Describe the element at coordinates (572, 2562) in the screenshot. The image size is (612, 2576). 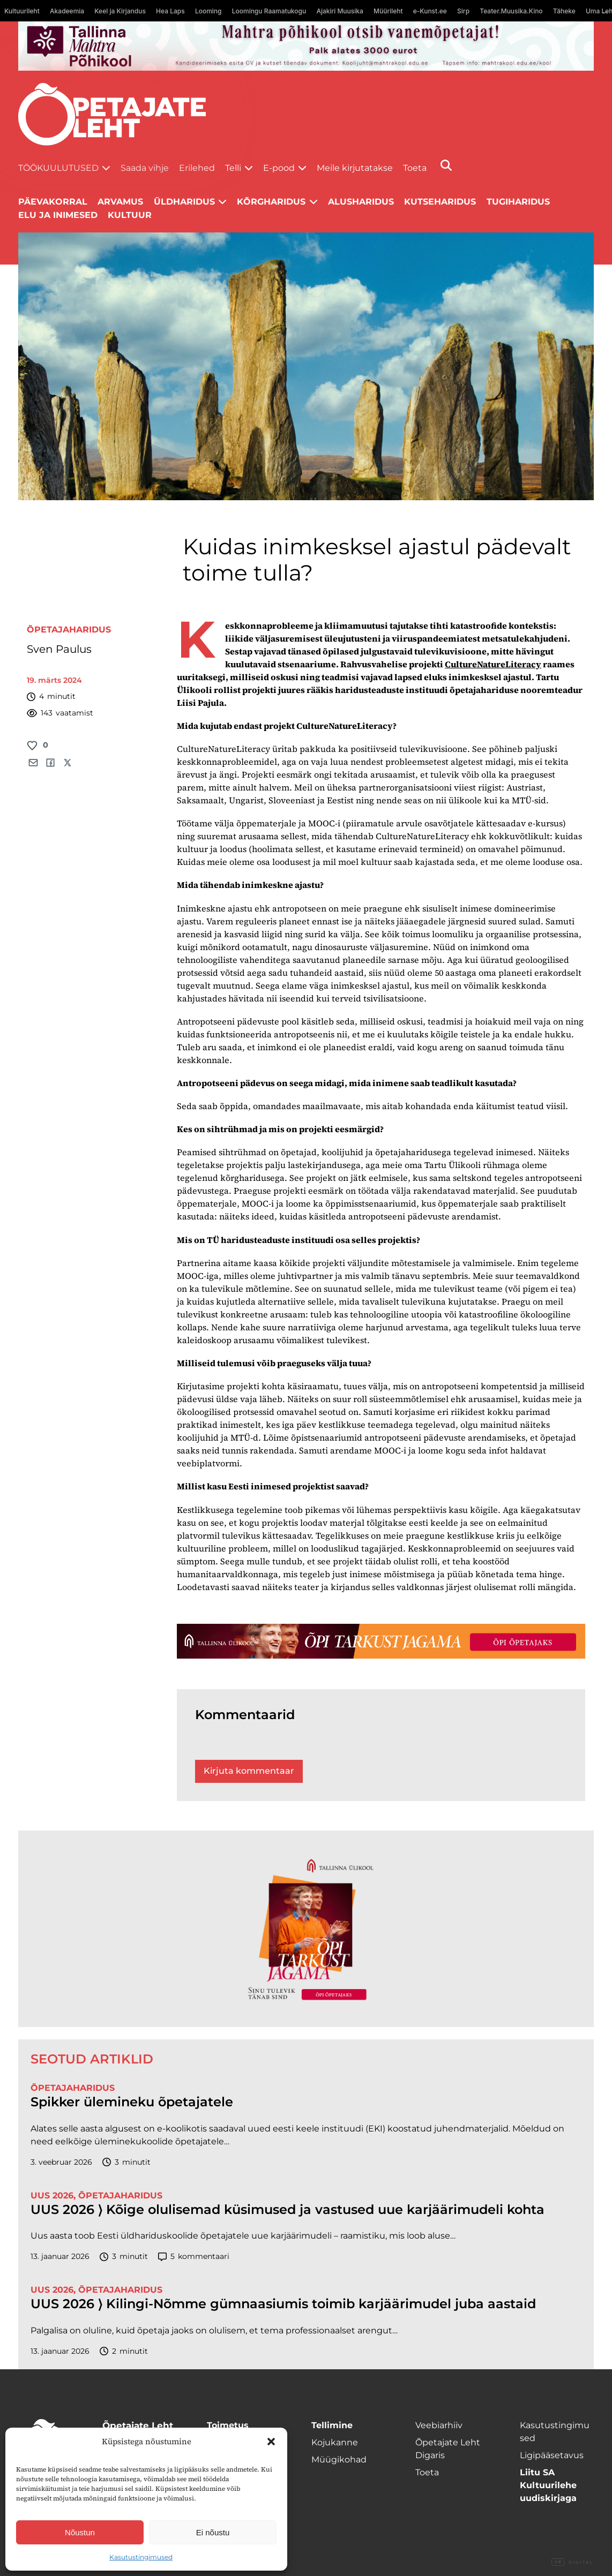
I see `Digital` at that location.